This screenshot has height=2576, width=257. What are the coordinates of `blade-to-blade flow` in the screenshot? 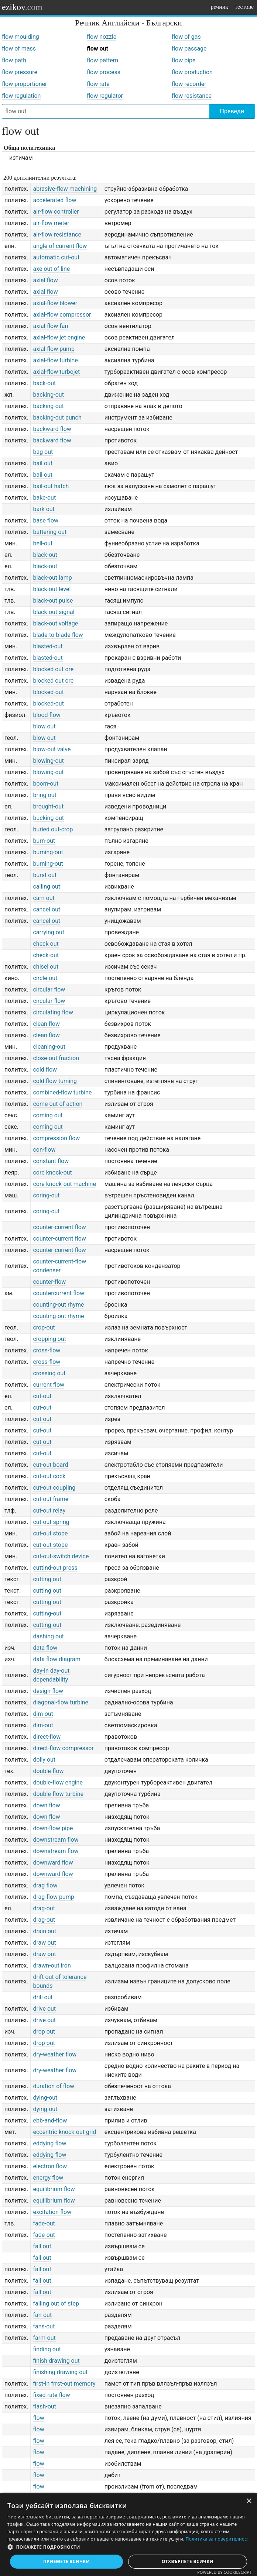 It's located at (58, 634).